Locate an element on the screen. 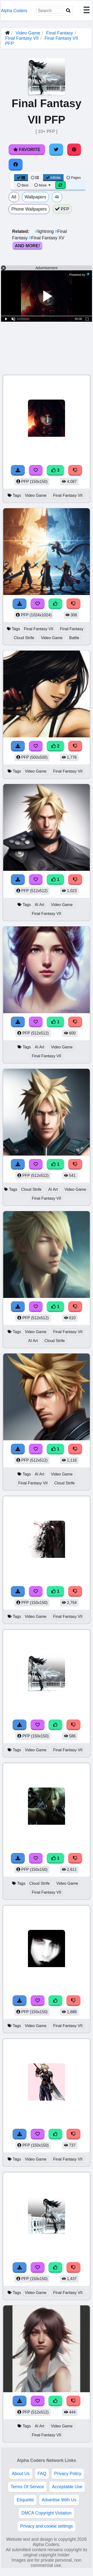 The width and height of the screenshot is (93, 2576). [Grid View] is located at coordinates (21, 177).